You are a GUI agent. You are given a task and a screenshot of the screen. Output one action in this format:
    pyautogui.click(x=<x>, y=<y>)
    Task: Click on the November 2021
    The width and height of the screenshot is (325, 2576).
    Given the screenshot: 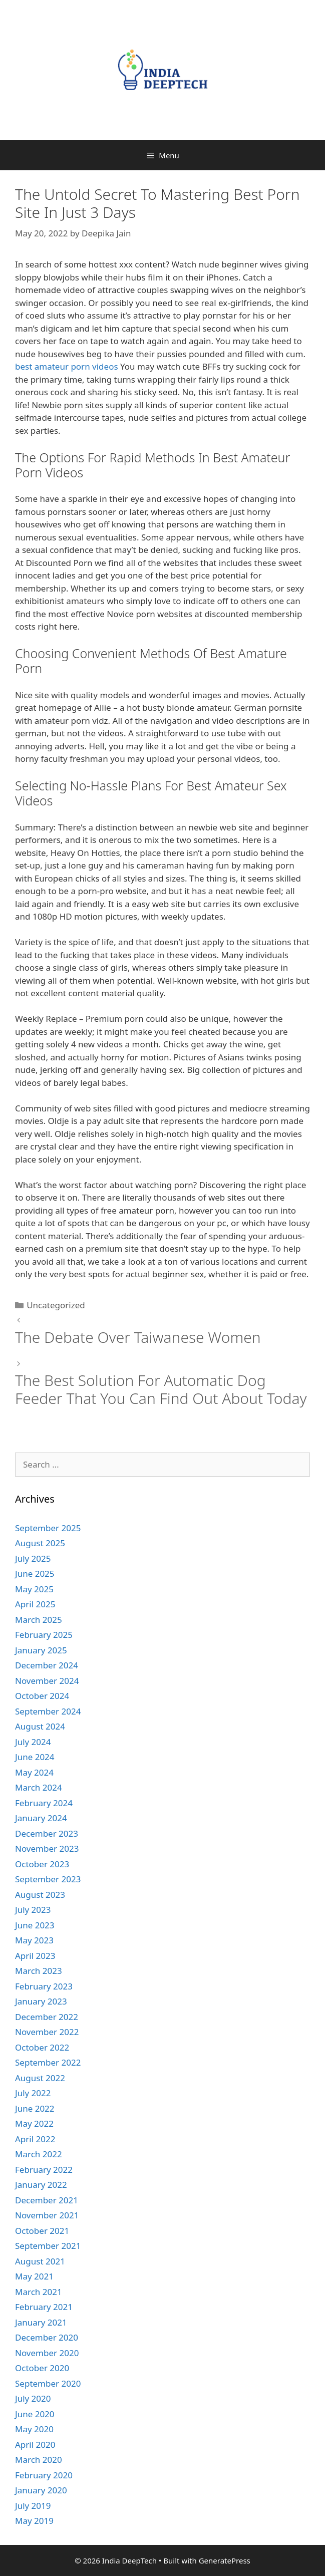 What is the action you would take?
    pyautogui.click(x=47, y=2215)
    